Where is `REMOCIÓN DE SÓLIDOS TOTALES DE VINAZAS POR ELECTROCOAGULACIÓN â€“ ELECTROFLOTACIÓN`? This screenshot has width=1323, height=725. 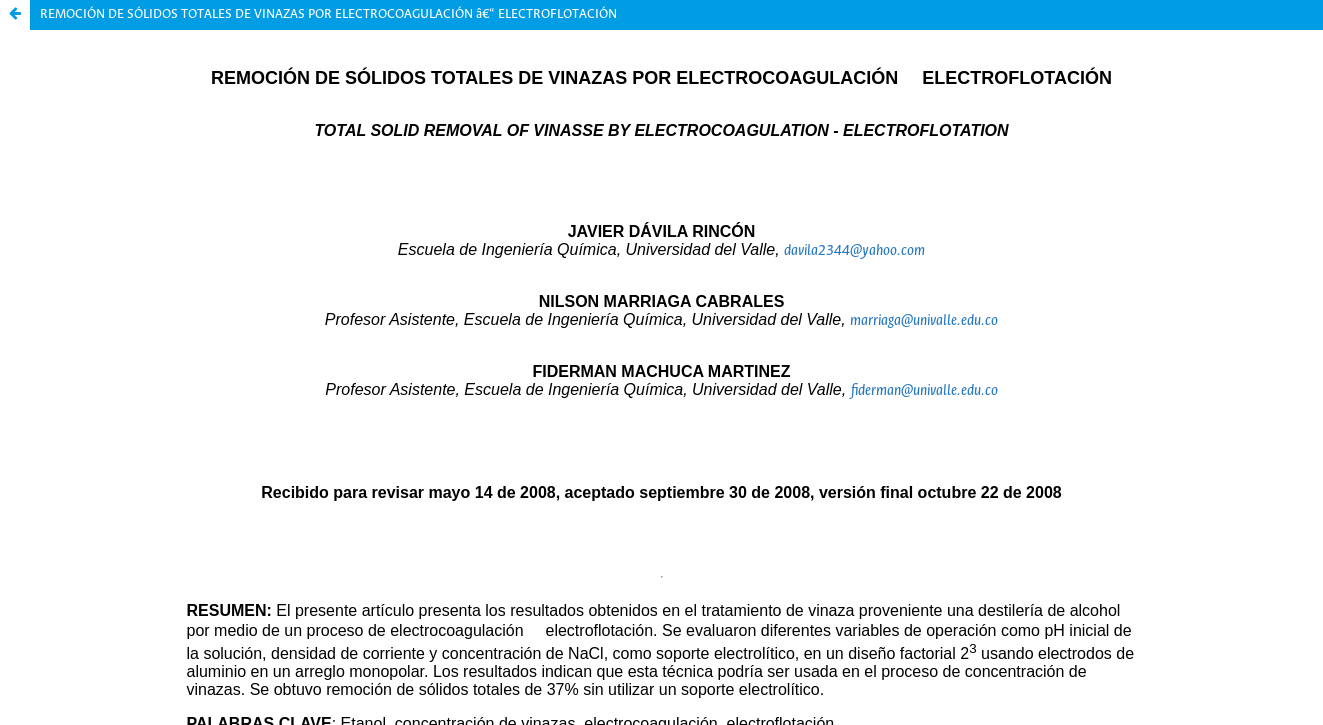 REMOCIÓN DE SÓLIDOS TOTALES DE VINAZAS POR ELECTROCOAGULACIÓN â€“ ELECTROFLOTACIÓN is located at coordinates (328, 14).